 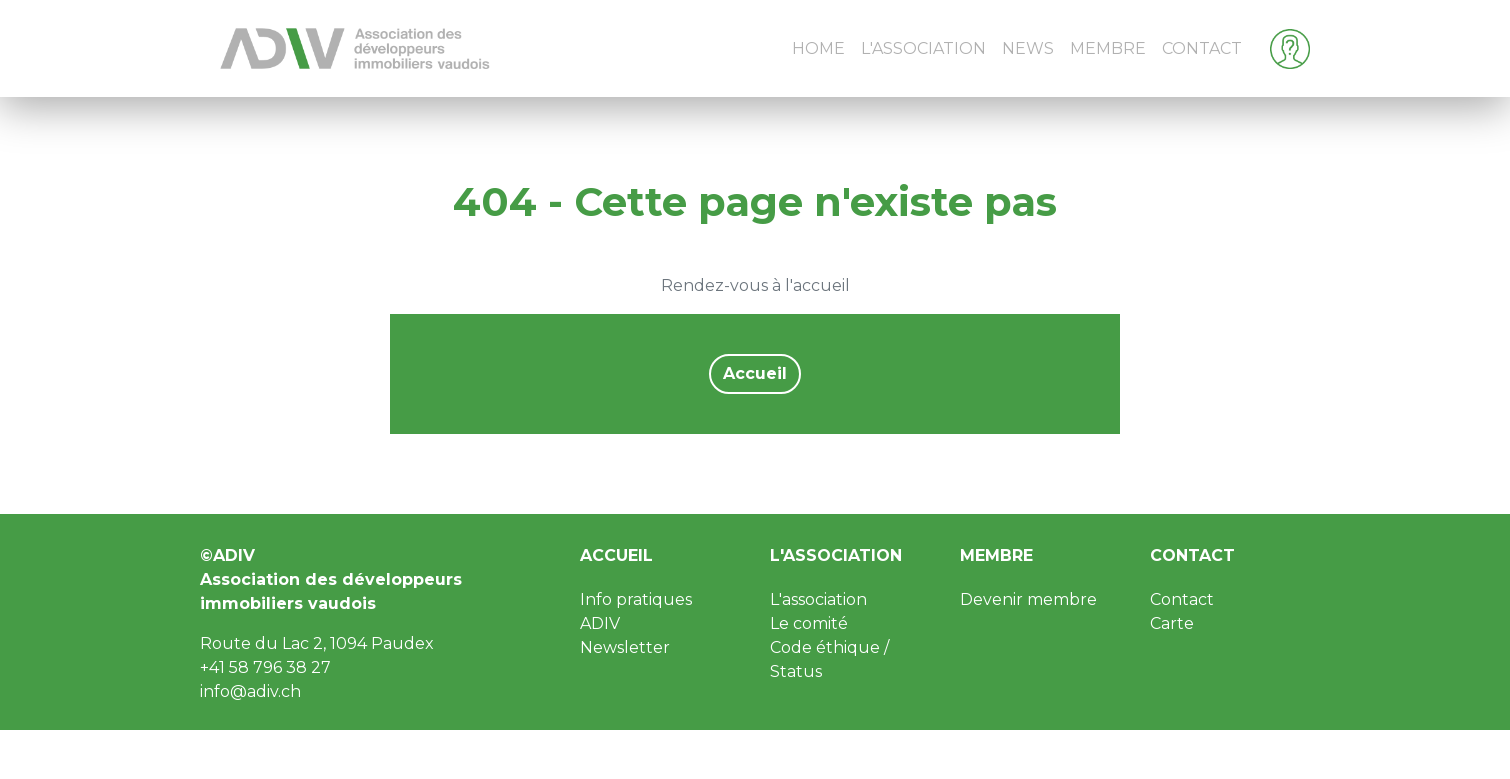 What do you see at coordinates (250, 691) in the screenshot?
I see `info@adiv.ch` at bounding box center [250, 691].